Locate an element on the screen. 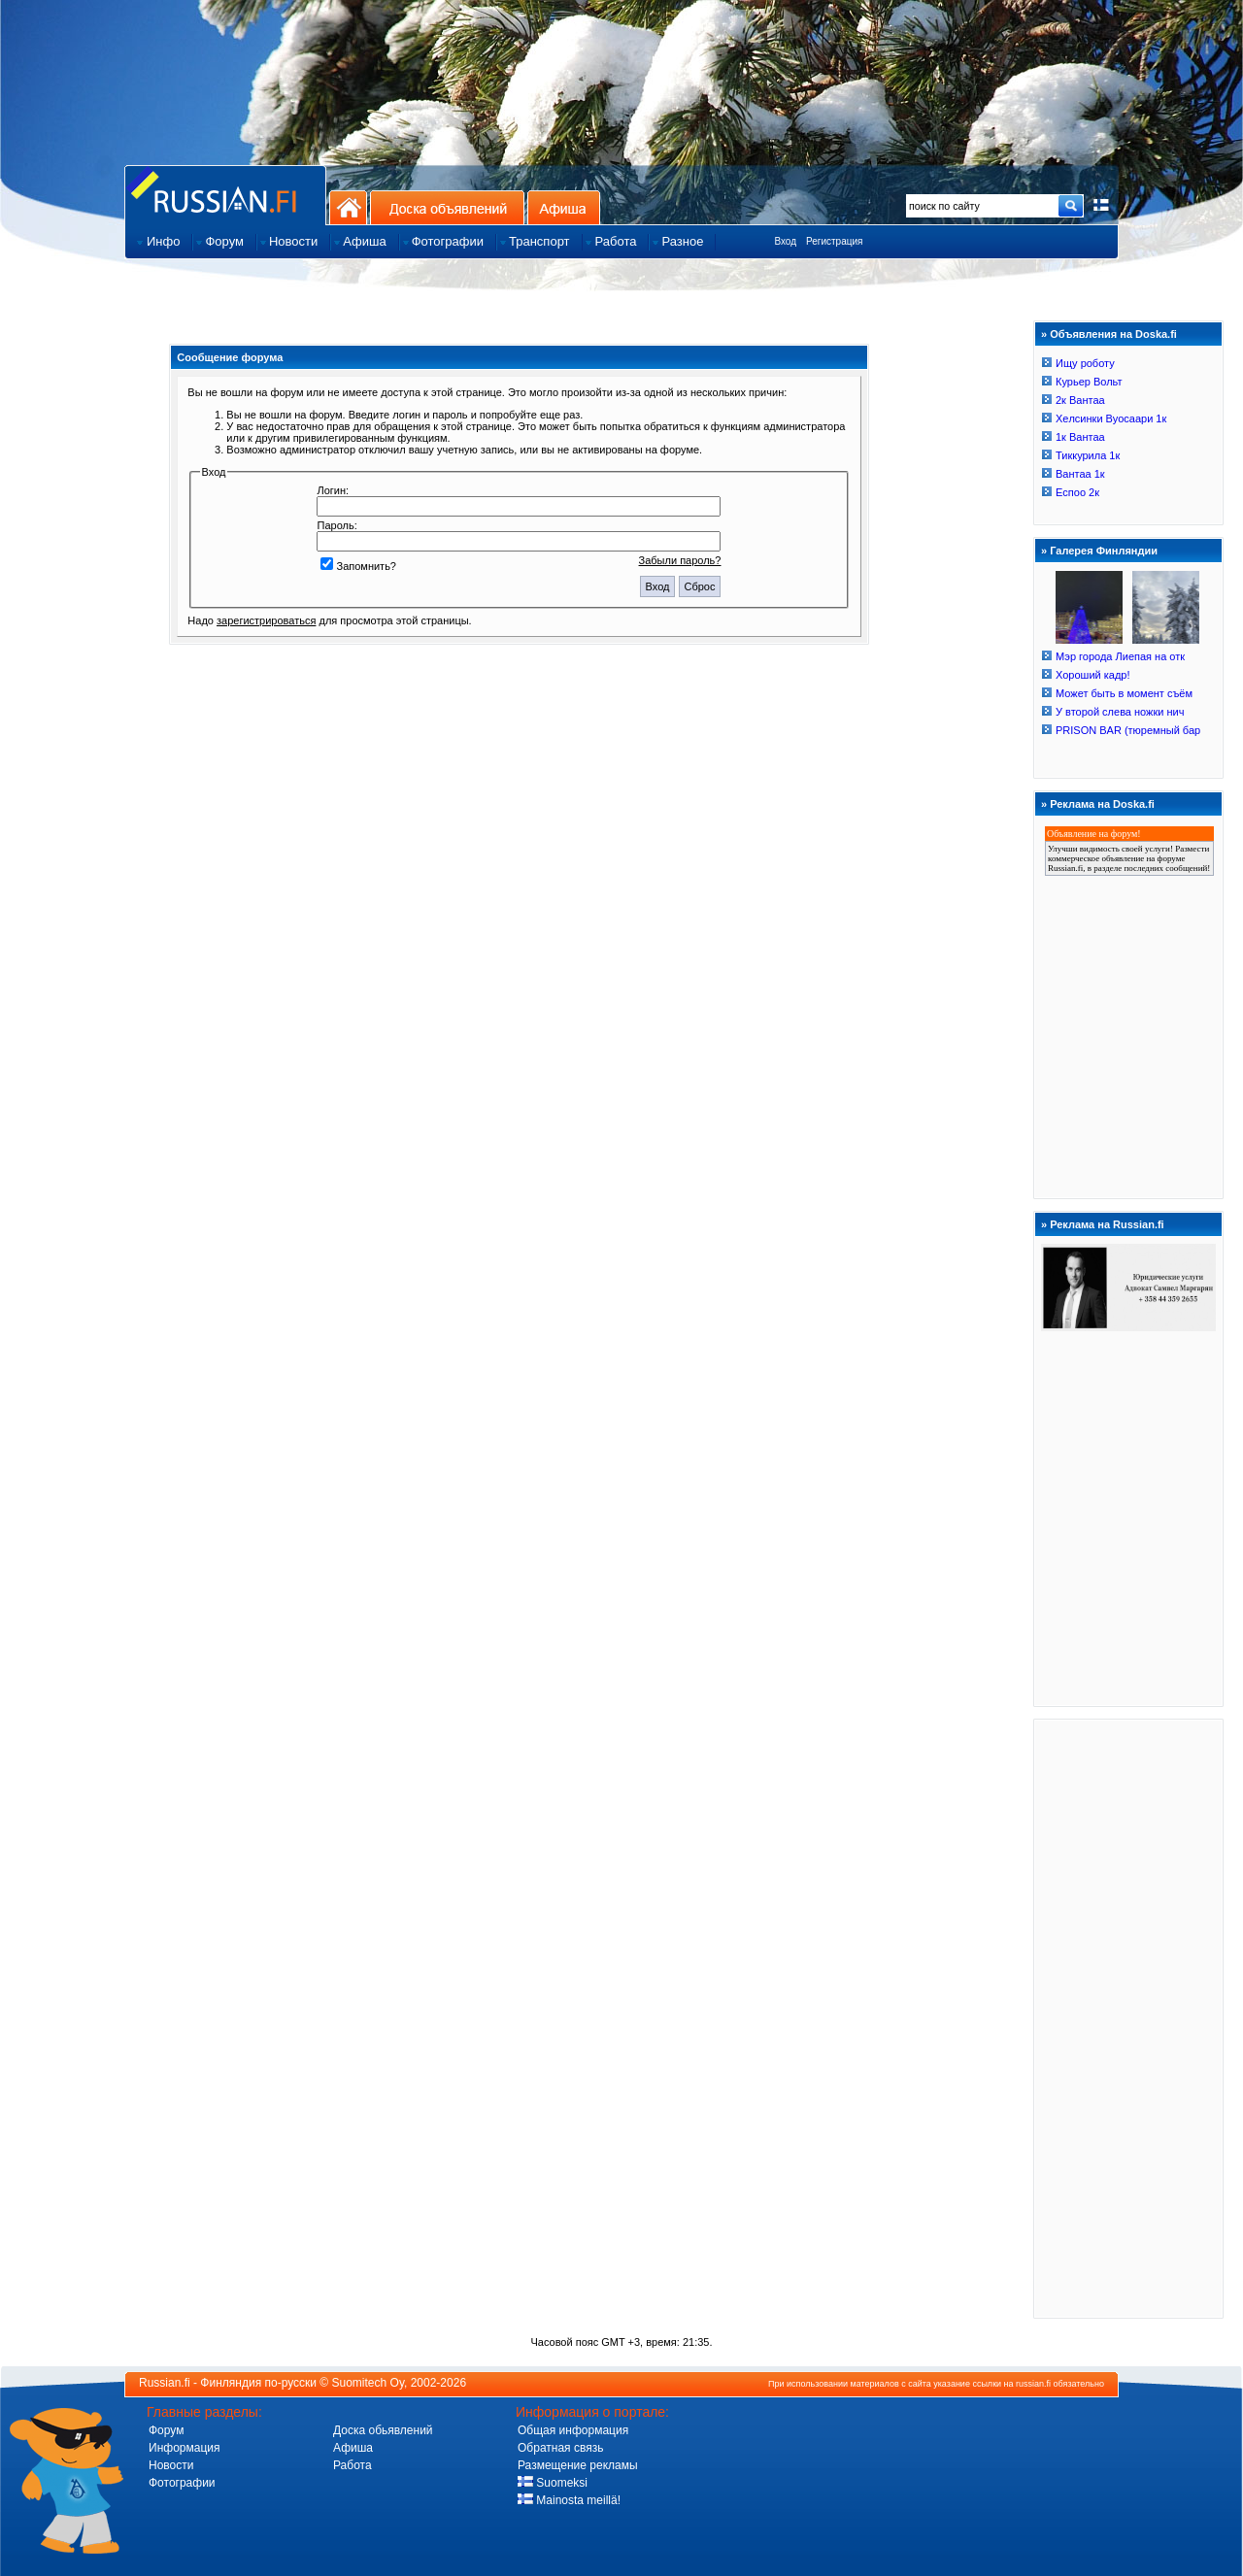  Общая информация is located at coordinates (573, 2430).